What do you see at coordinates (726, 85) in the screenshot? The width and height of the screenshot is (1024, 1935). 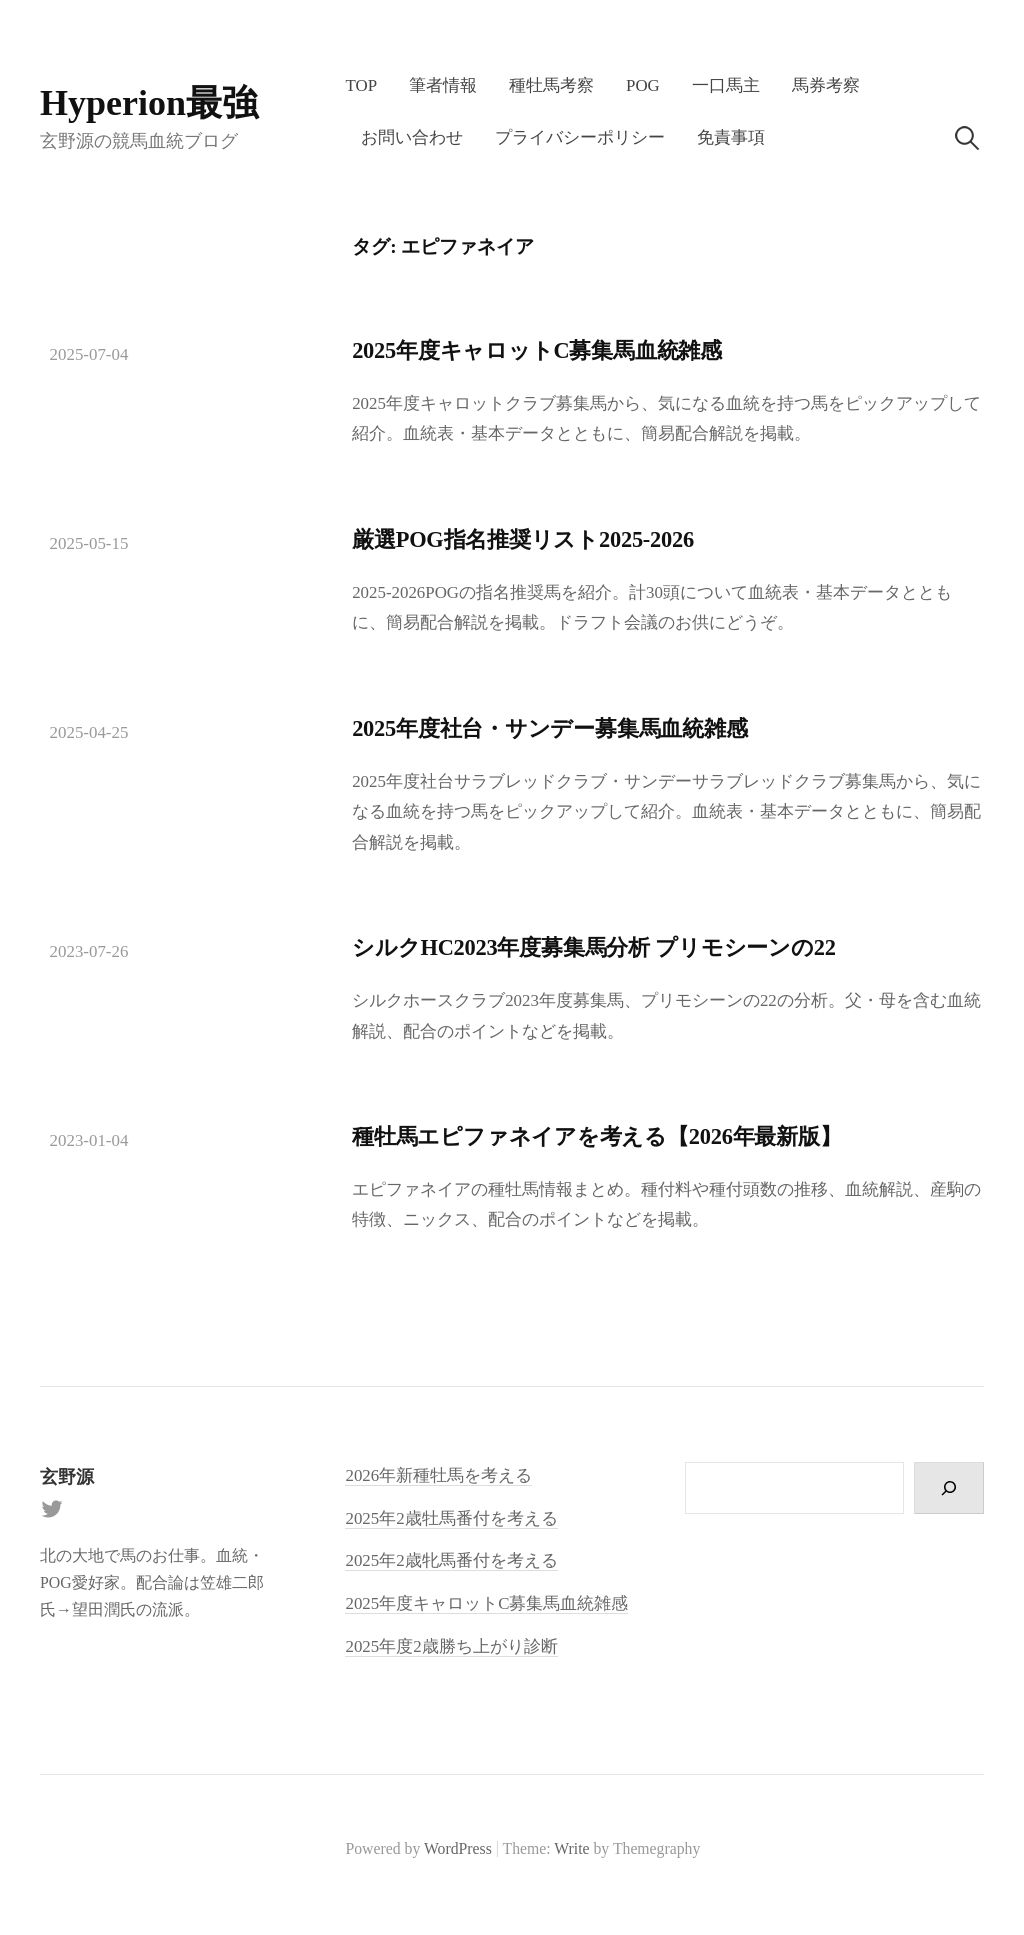 I see `一口馬主` at bounding box center [726, 85].